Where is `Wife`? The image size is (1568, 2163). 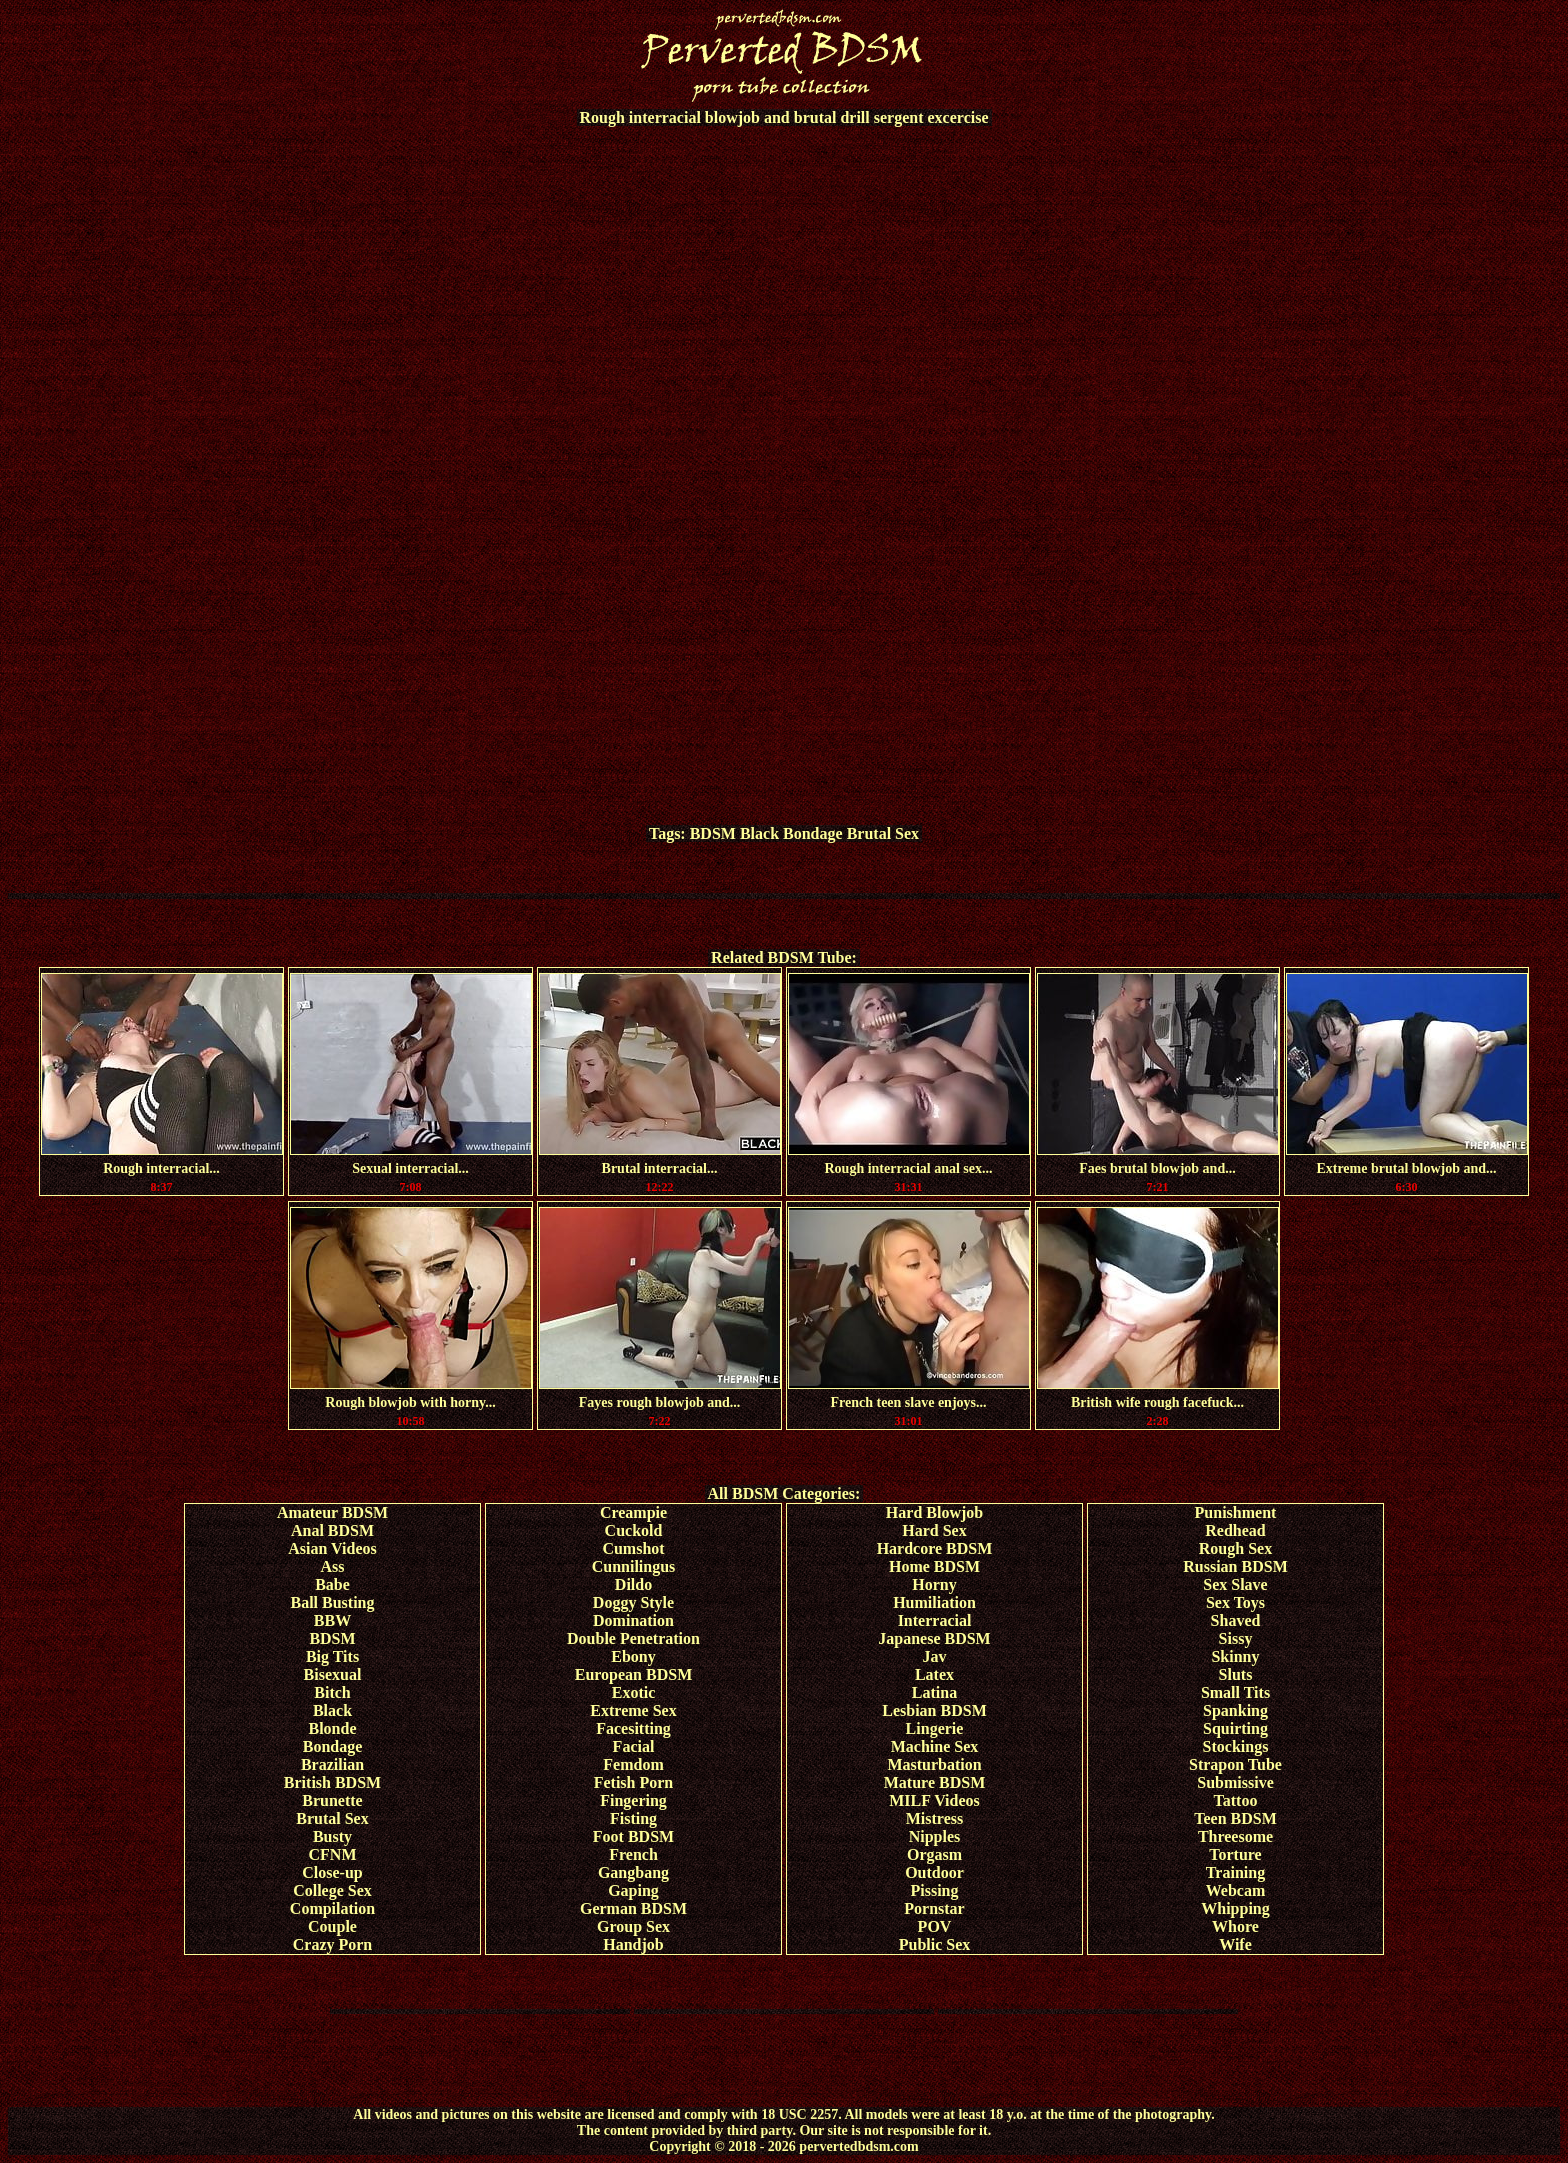
Wife is located at coordinates (1235, 1944).